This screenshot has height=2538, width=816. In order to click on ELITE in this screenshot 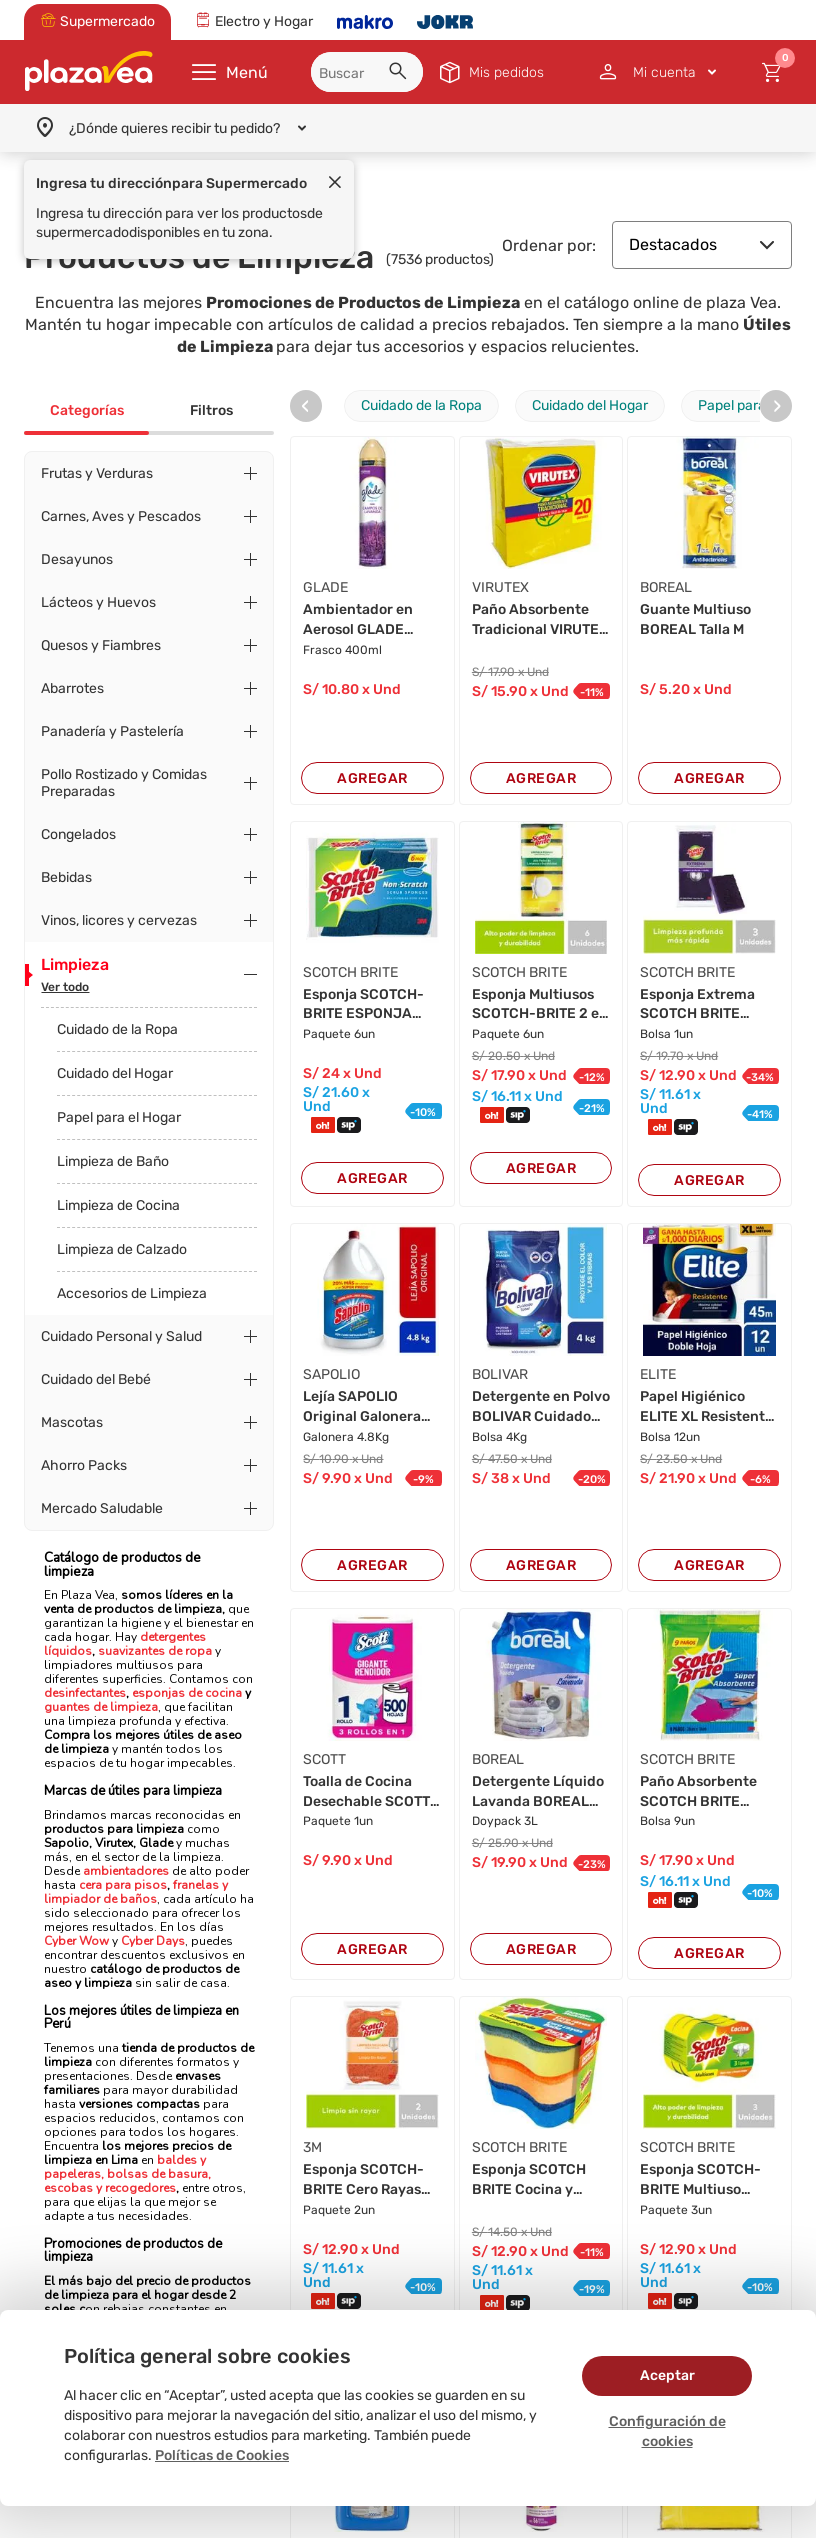, I will do `click(658, 1374)`.